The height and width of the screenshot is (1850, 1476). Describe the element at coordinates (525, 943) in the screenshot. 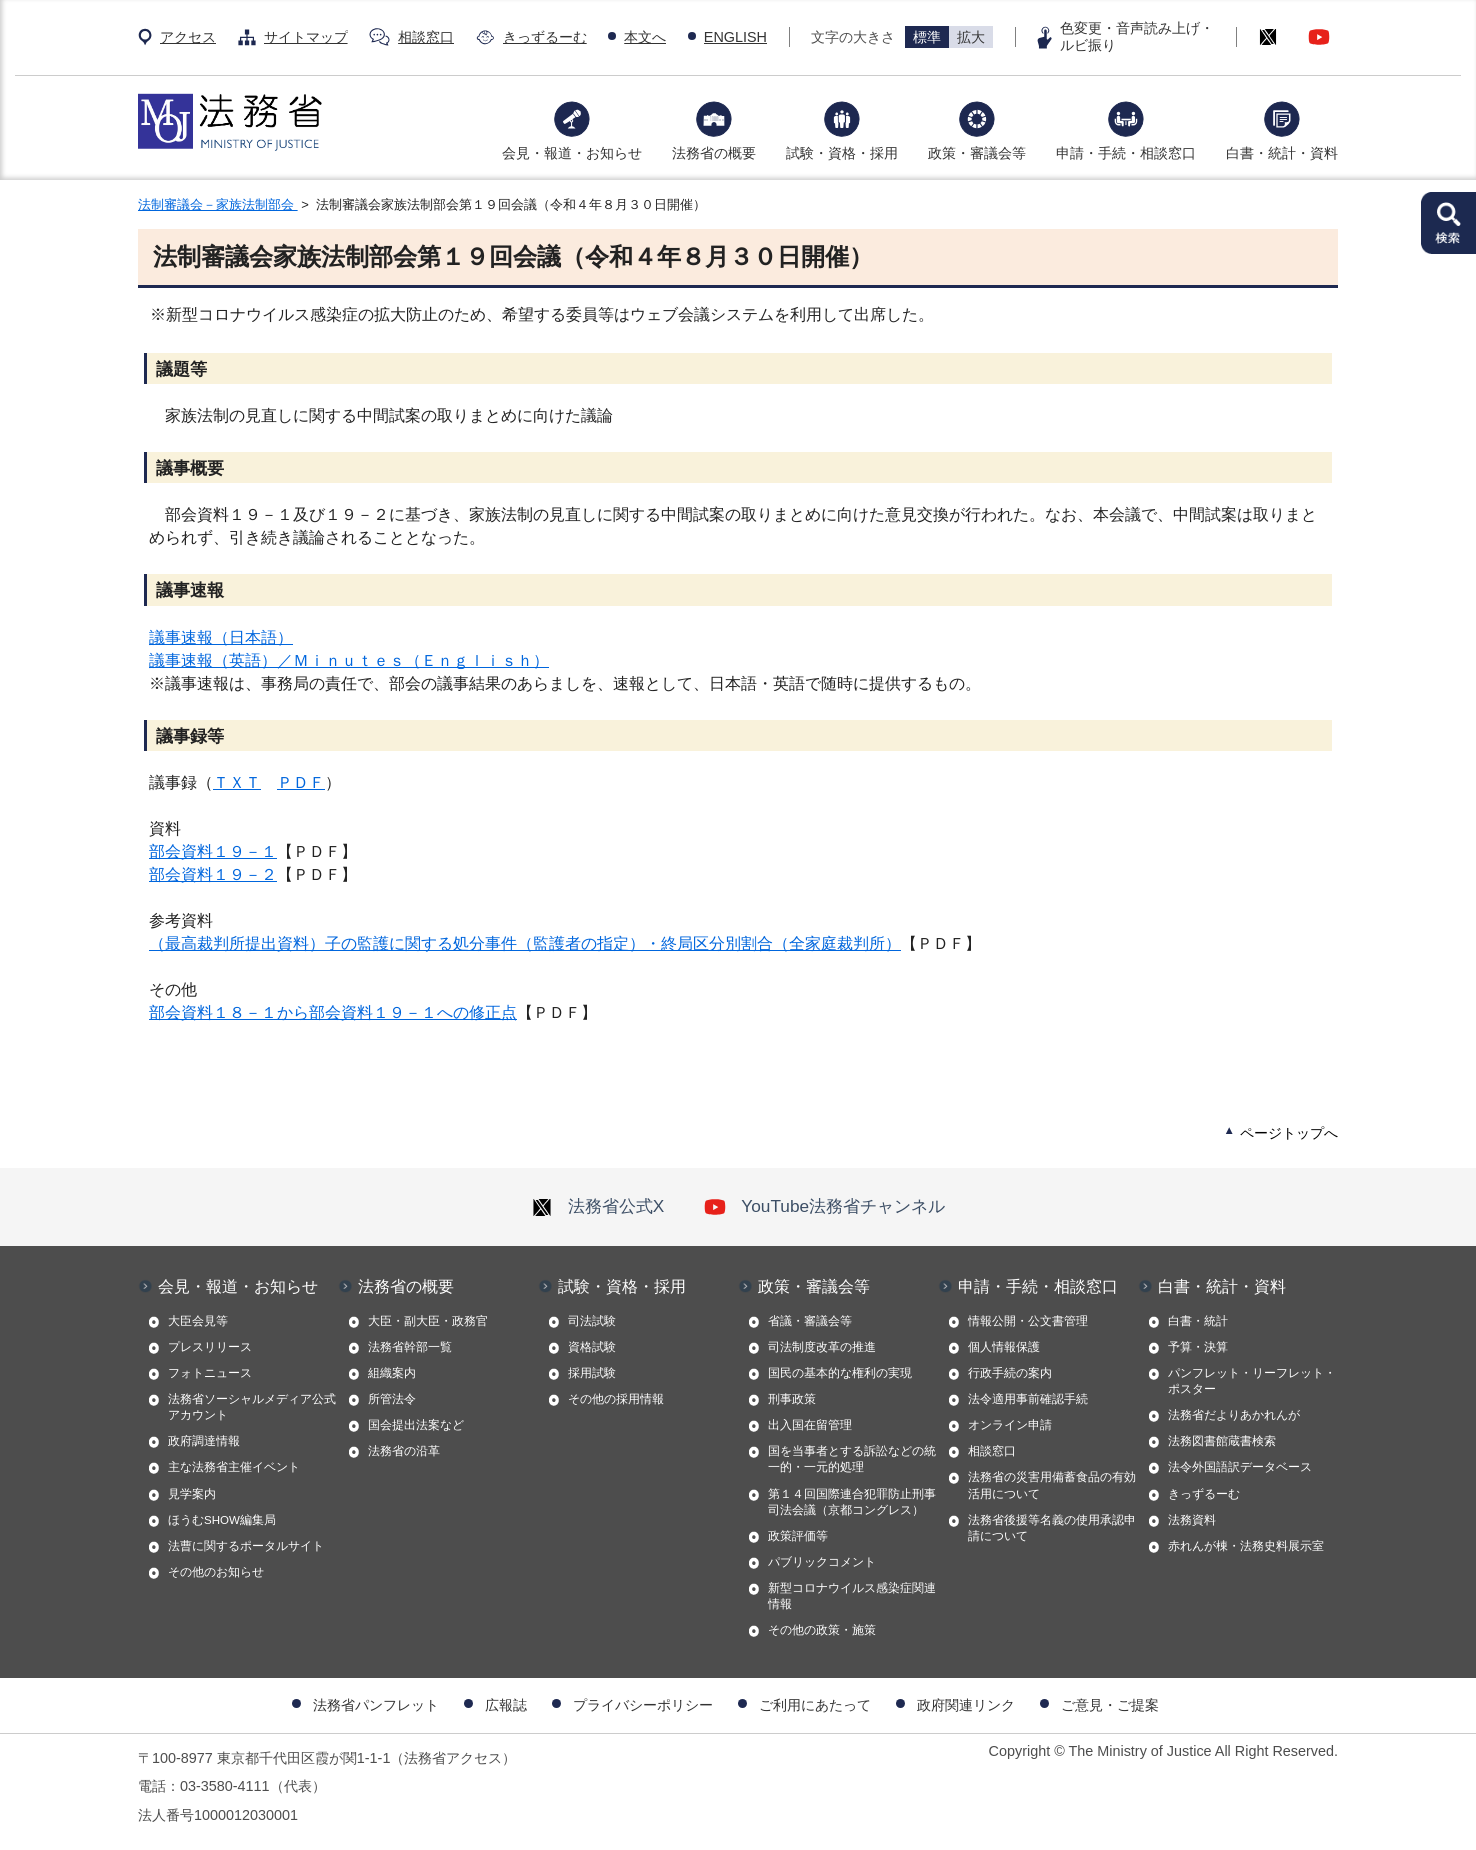

I see `（最高裁判所提出資料）子の監護に関する処分事件（監護者の指定）・終局区分別割合（全家庭裁判所）` at that location.